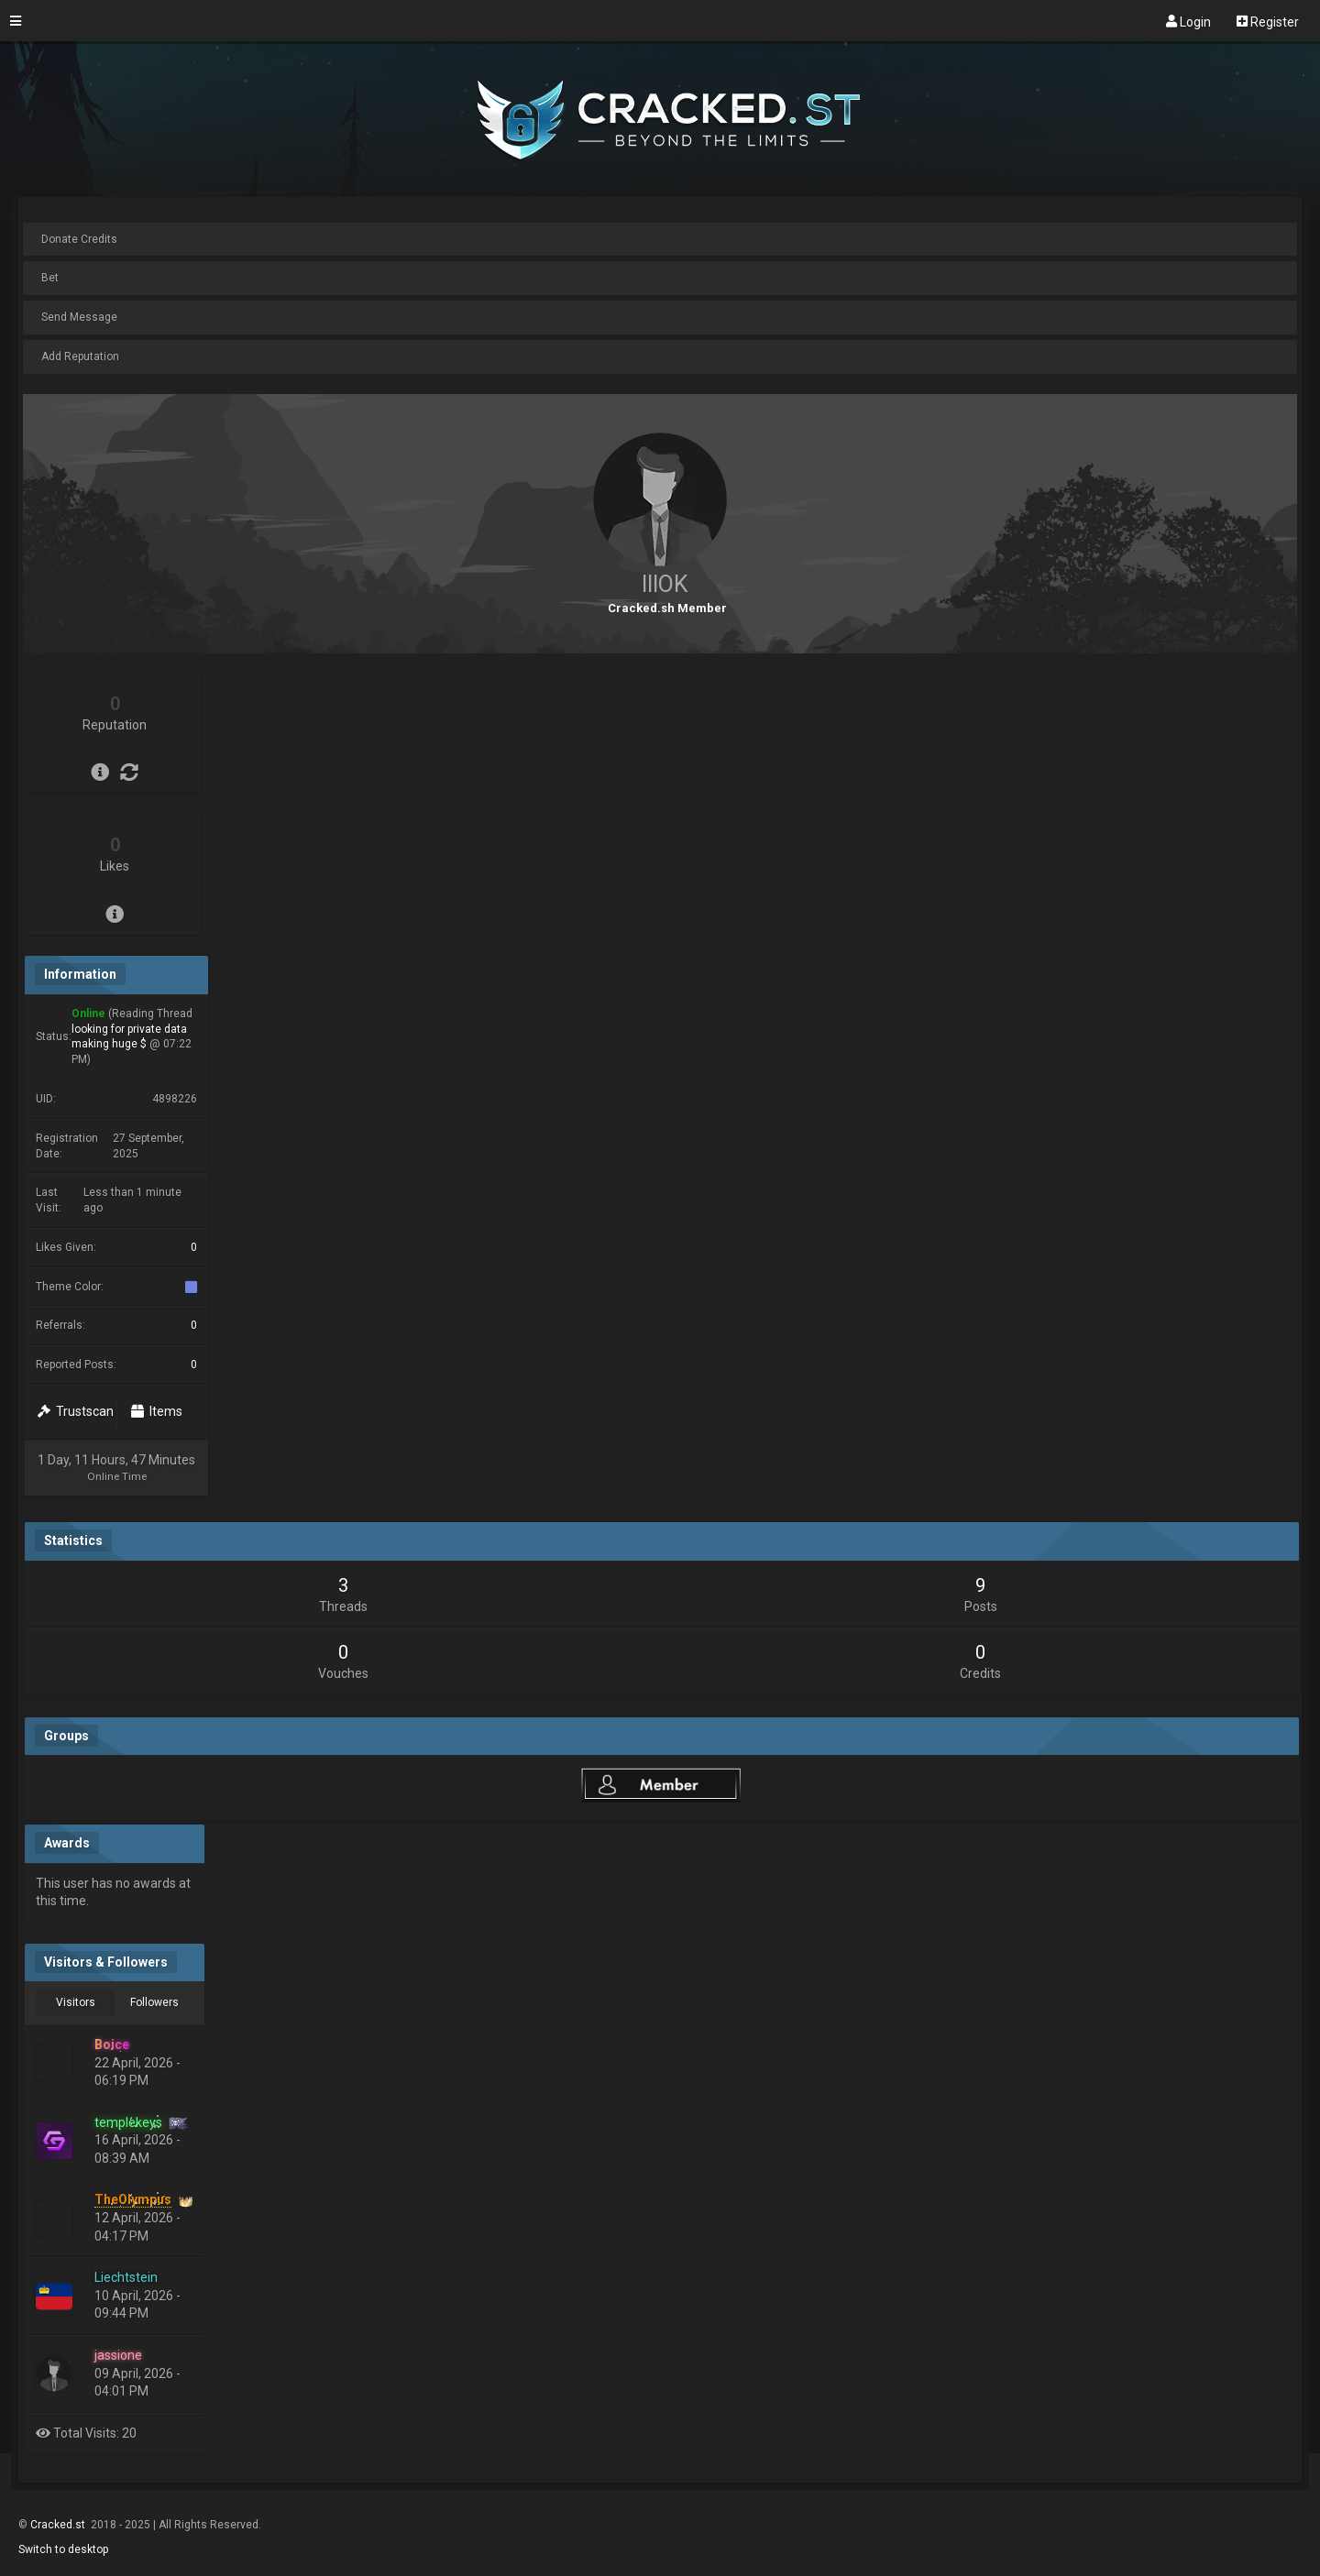 Image resolution: width=1320 pixels, height=2576 pixels. What do you see at coordinates (59, 2524) in the screenshot?
I see `Cracked.st` at bounding box center [59, 2524].